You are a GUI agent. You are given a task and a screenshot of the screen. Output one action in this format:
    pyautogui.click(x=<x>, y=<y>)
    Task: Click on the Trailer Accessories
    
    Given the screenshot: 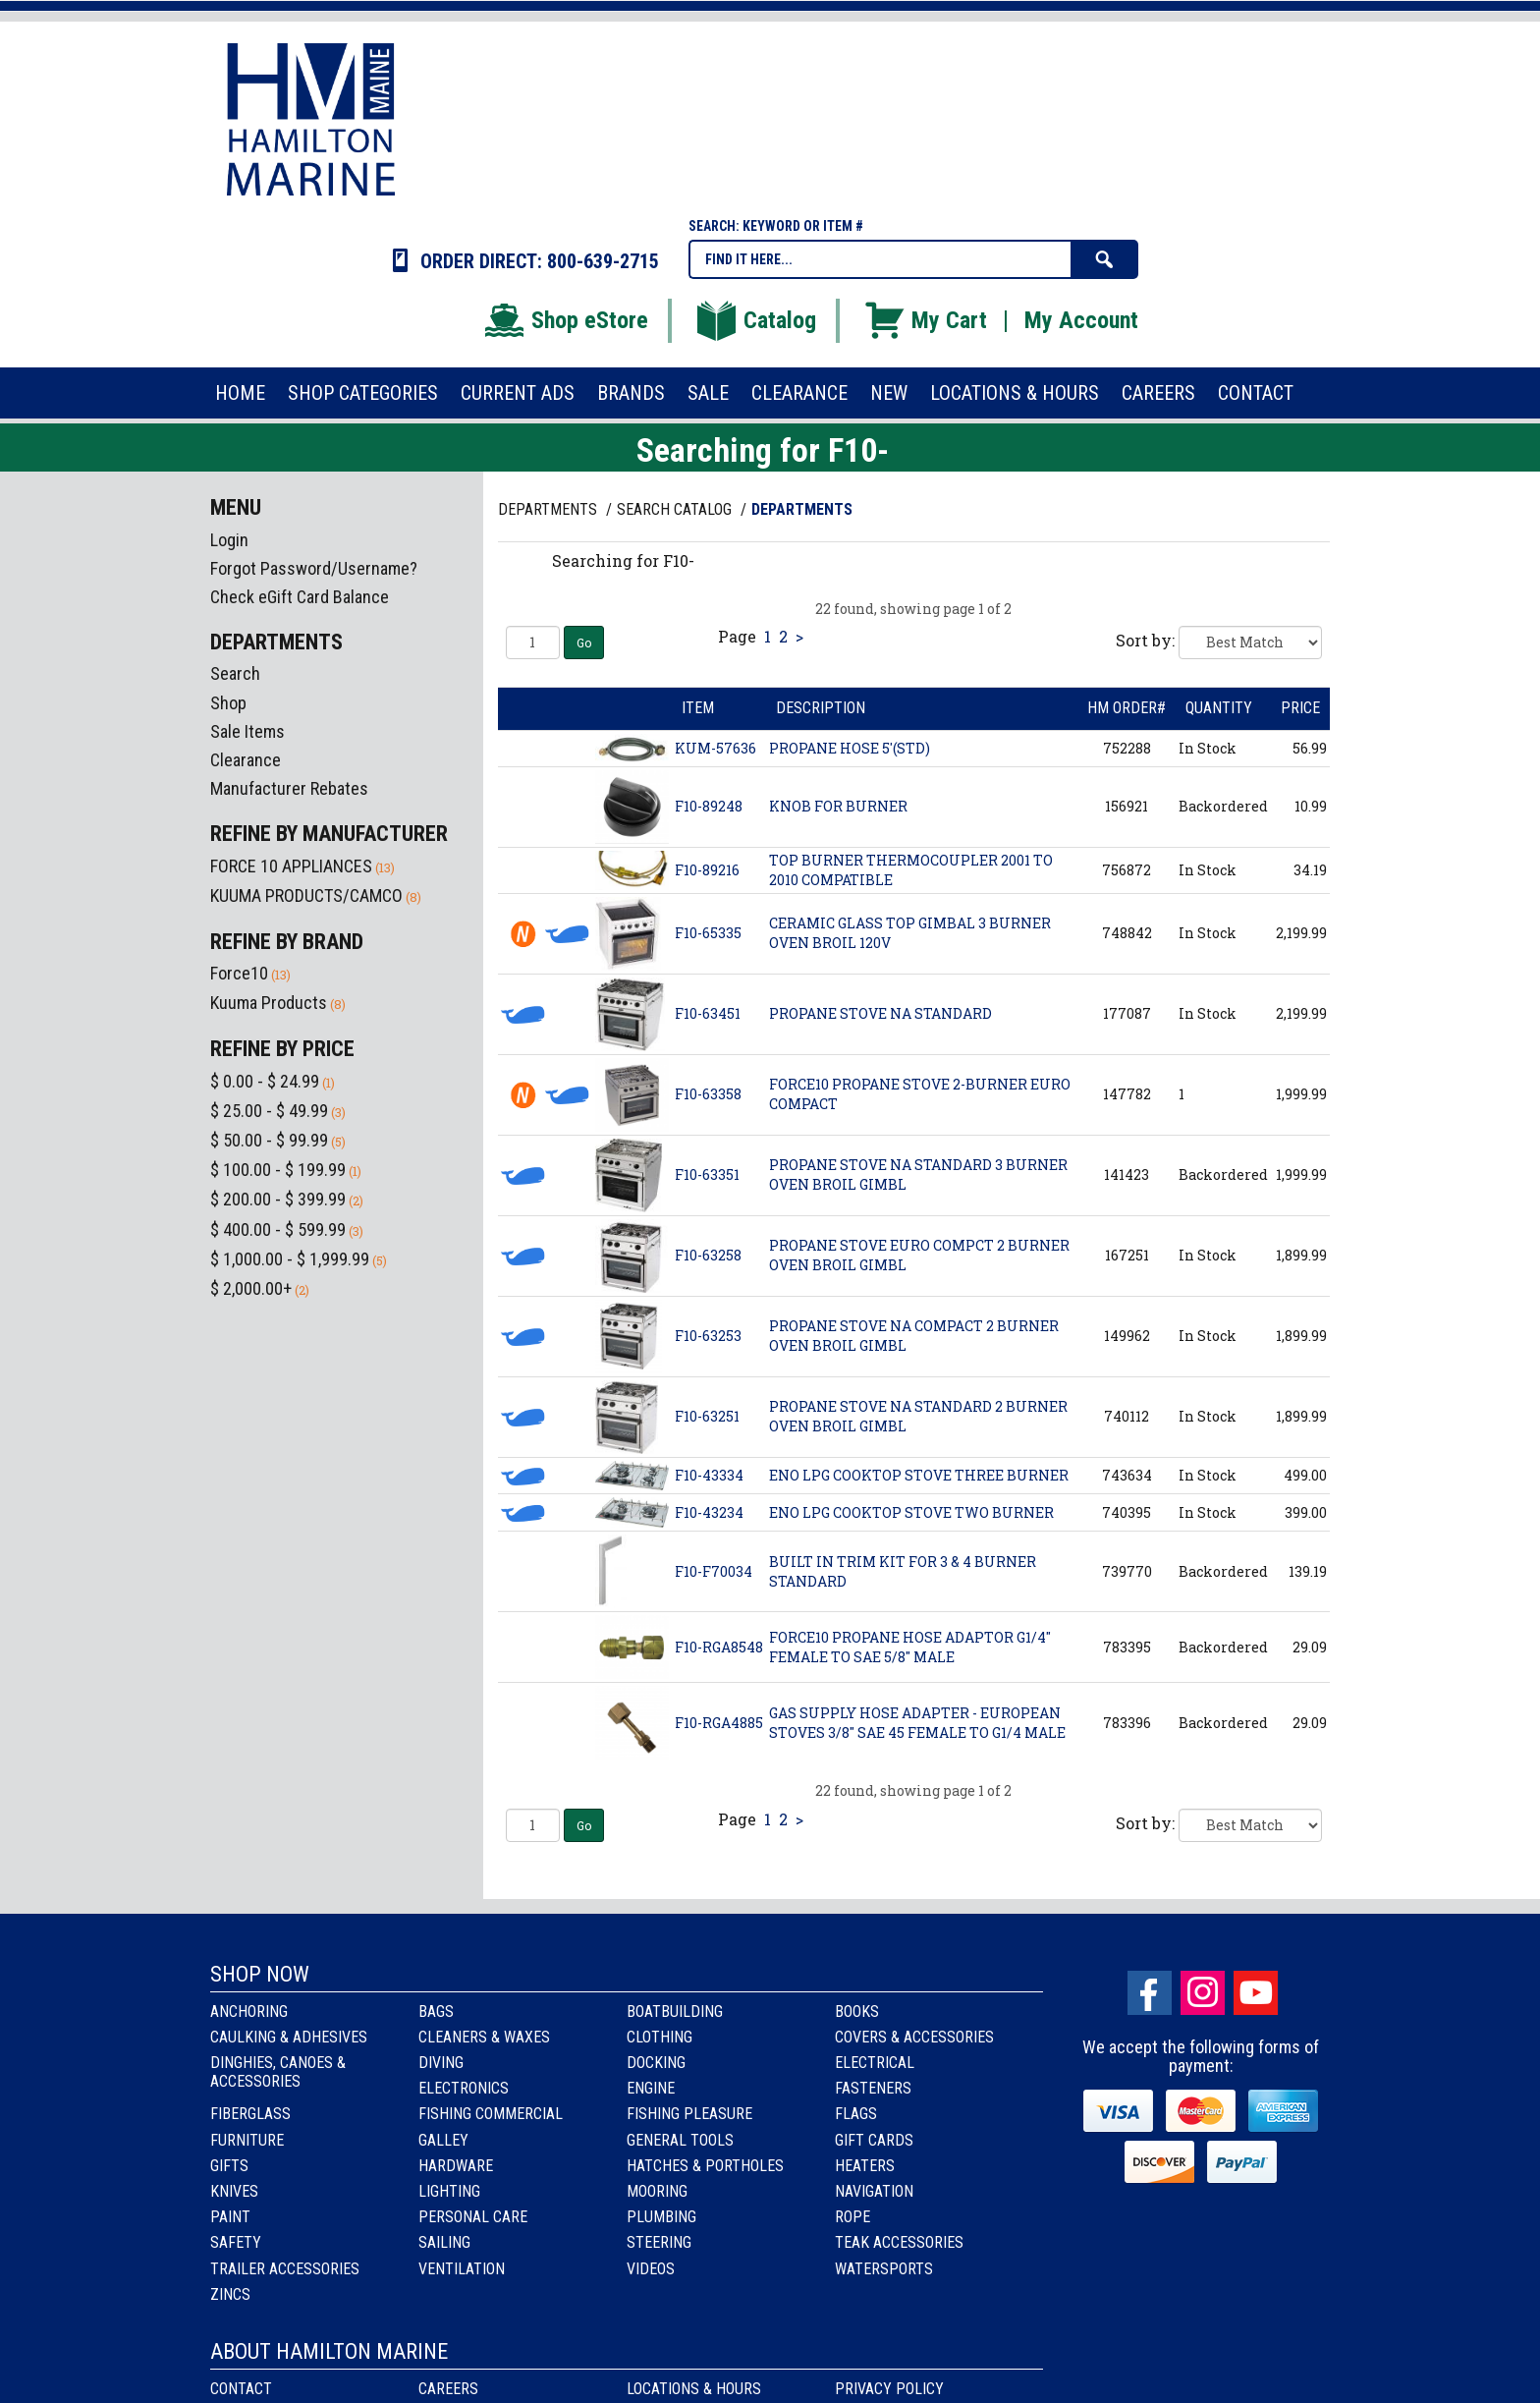 What is the action you would take?
    pyautogui.click(x=284, y=2269)
    